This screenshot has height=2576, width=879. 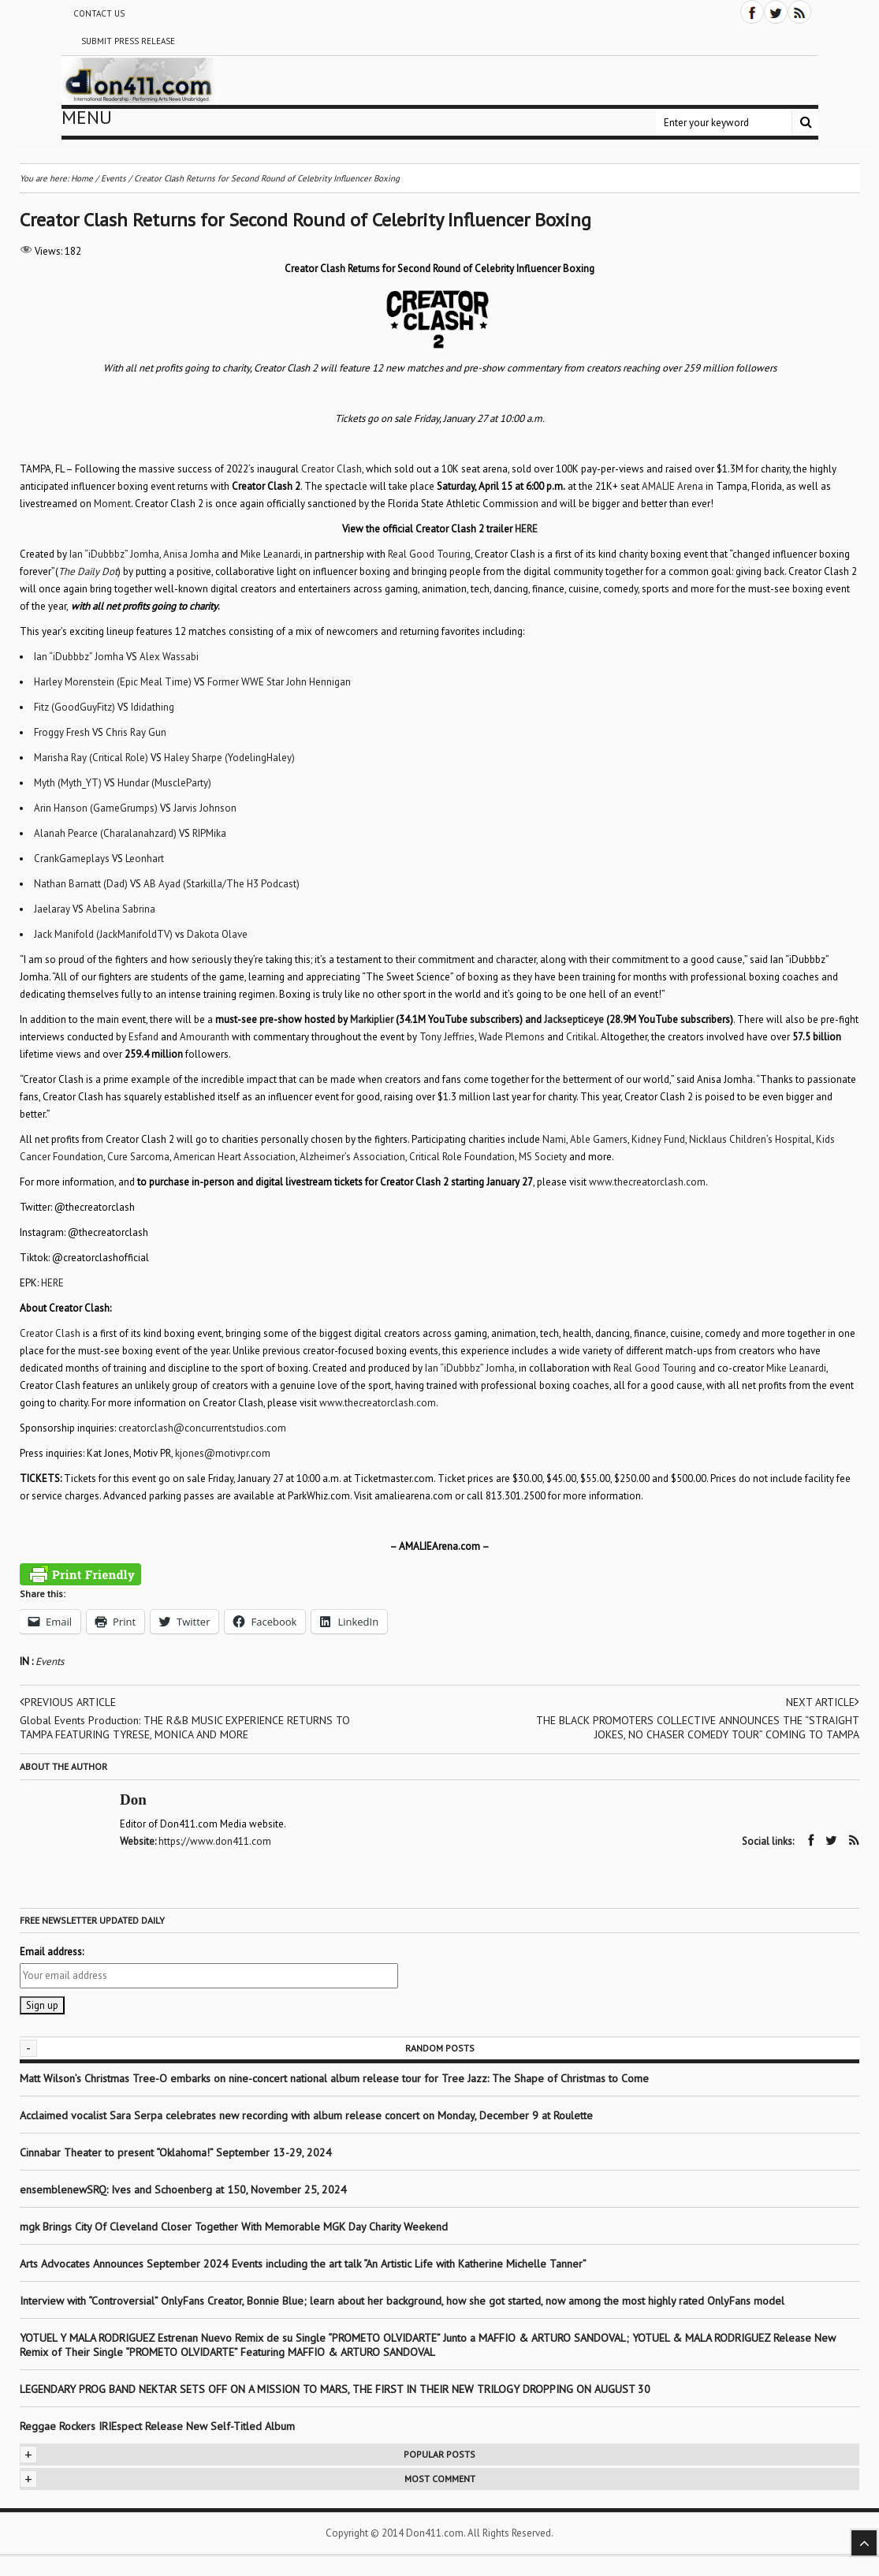 What do you see at coordinates (112, 503) in the screenshot?
I see `Moment` at bounding box center [112, 503].